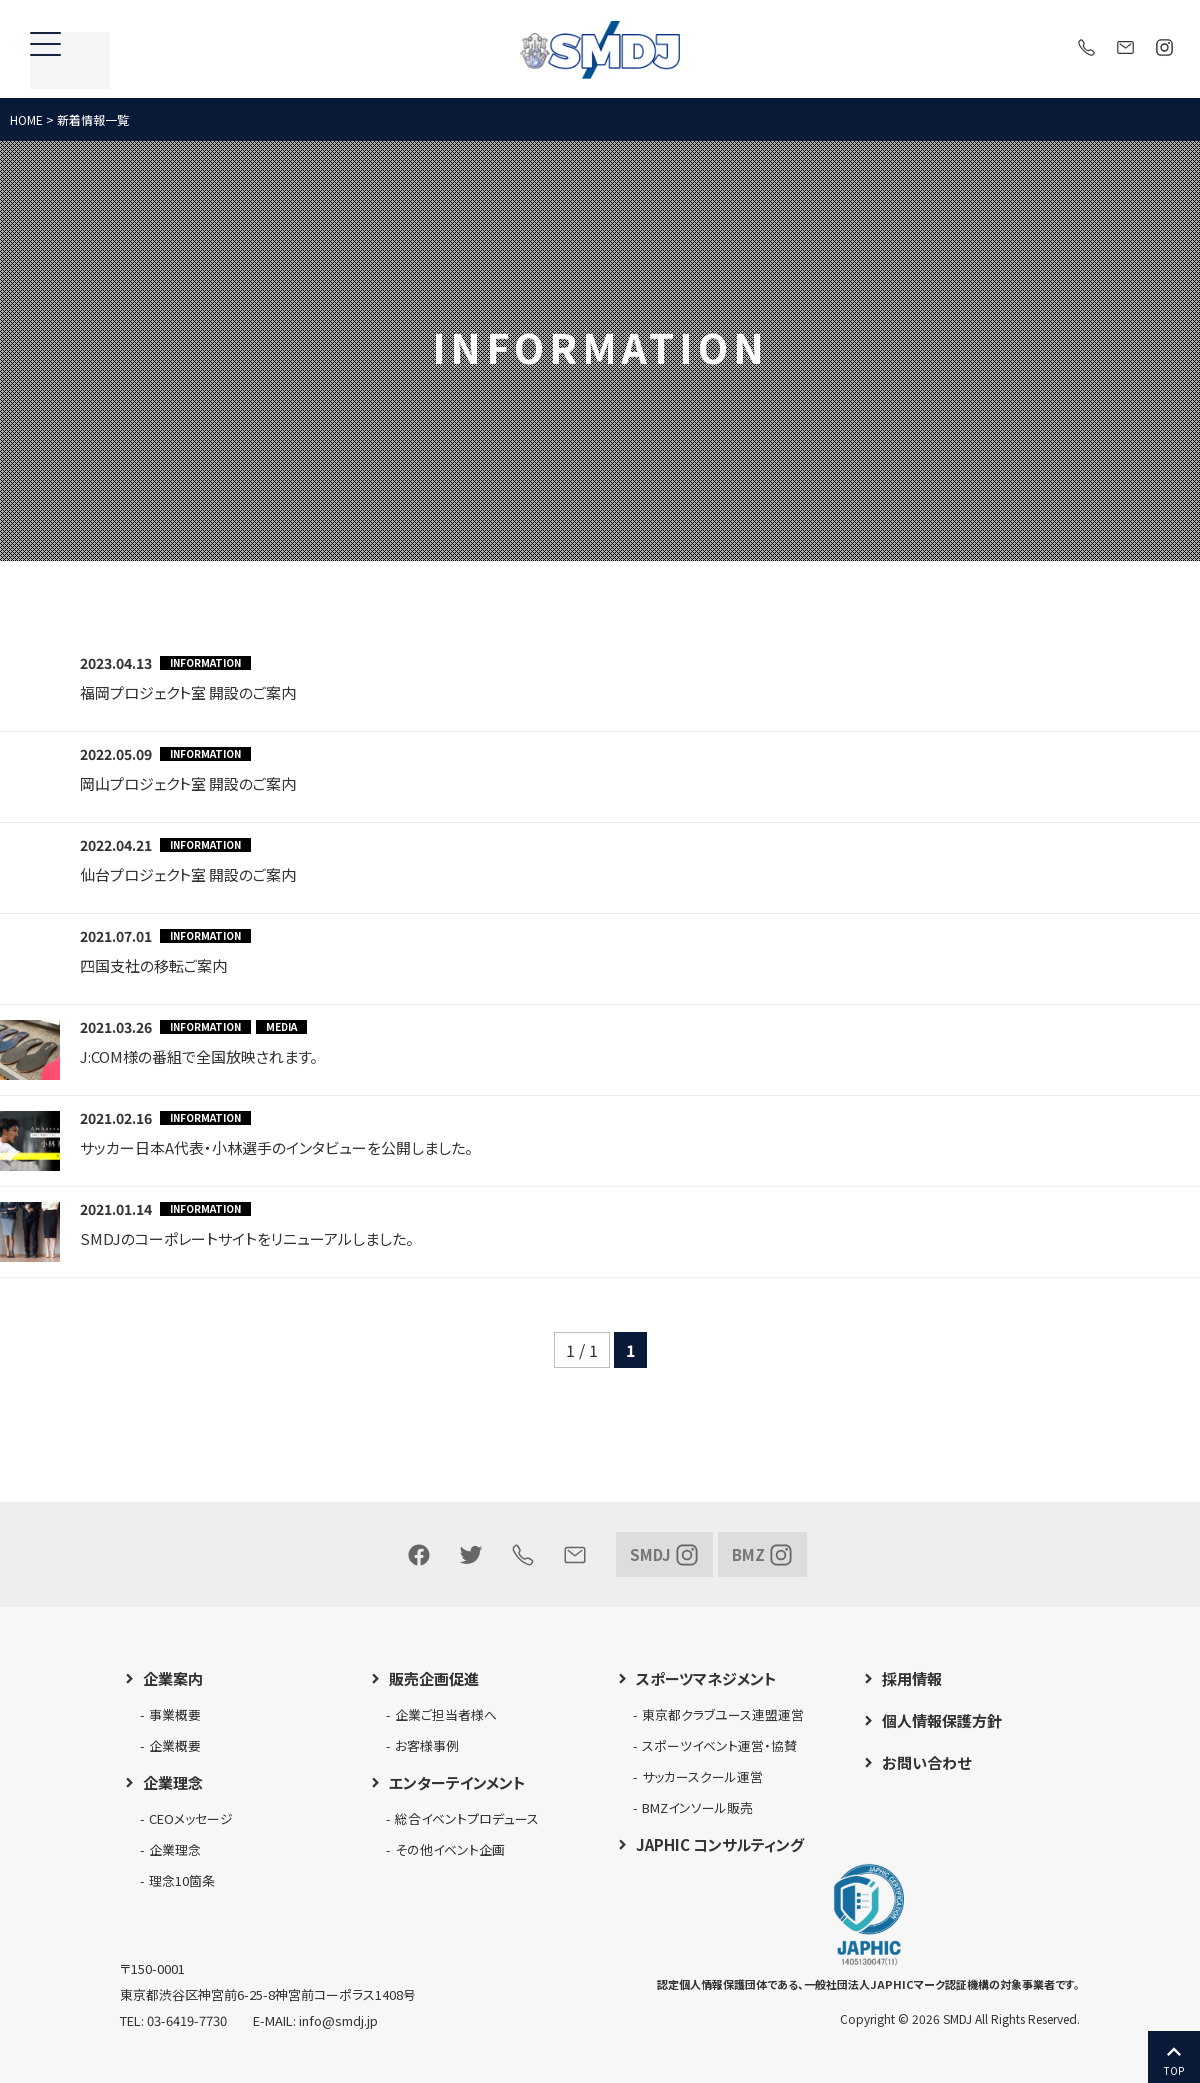 The height and width of the screenshot is (2083, 1200). Describe the element at coordinates (188, 783) in the screenshot. I see `岡山プロジェクト室 開設のご案内` at that location.